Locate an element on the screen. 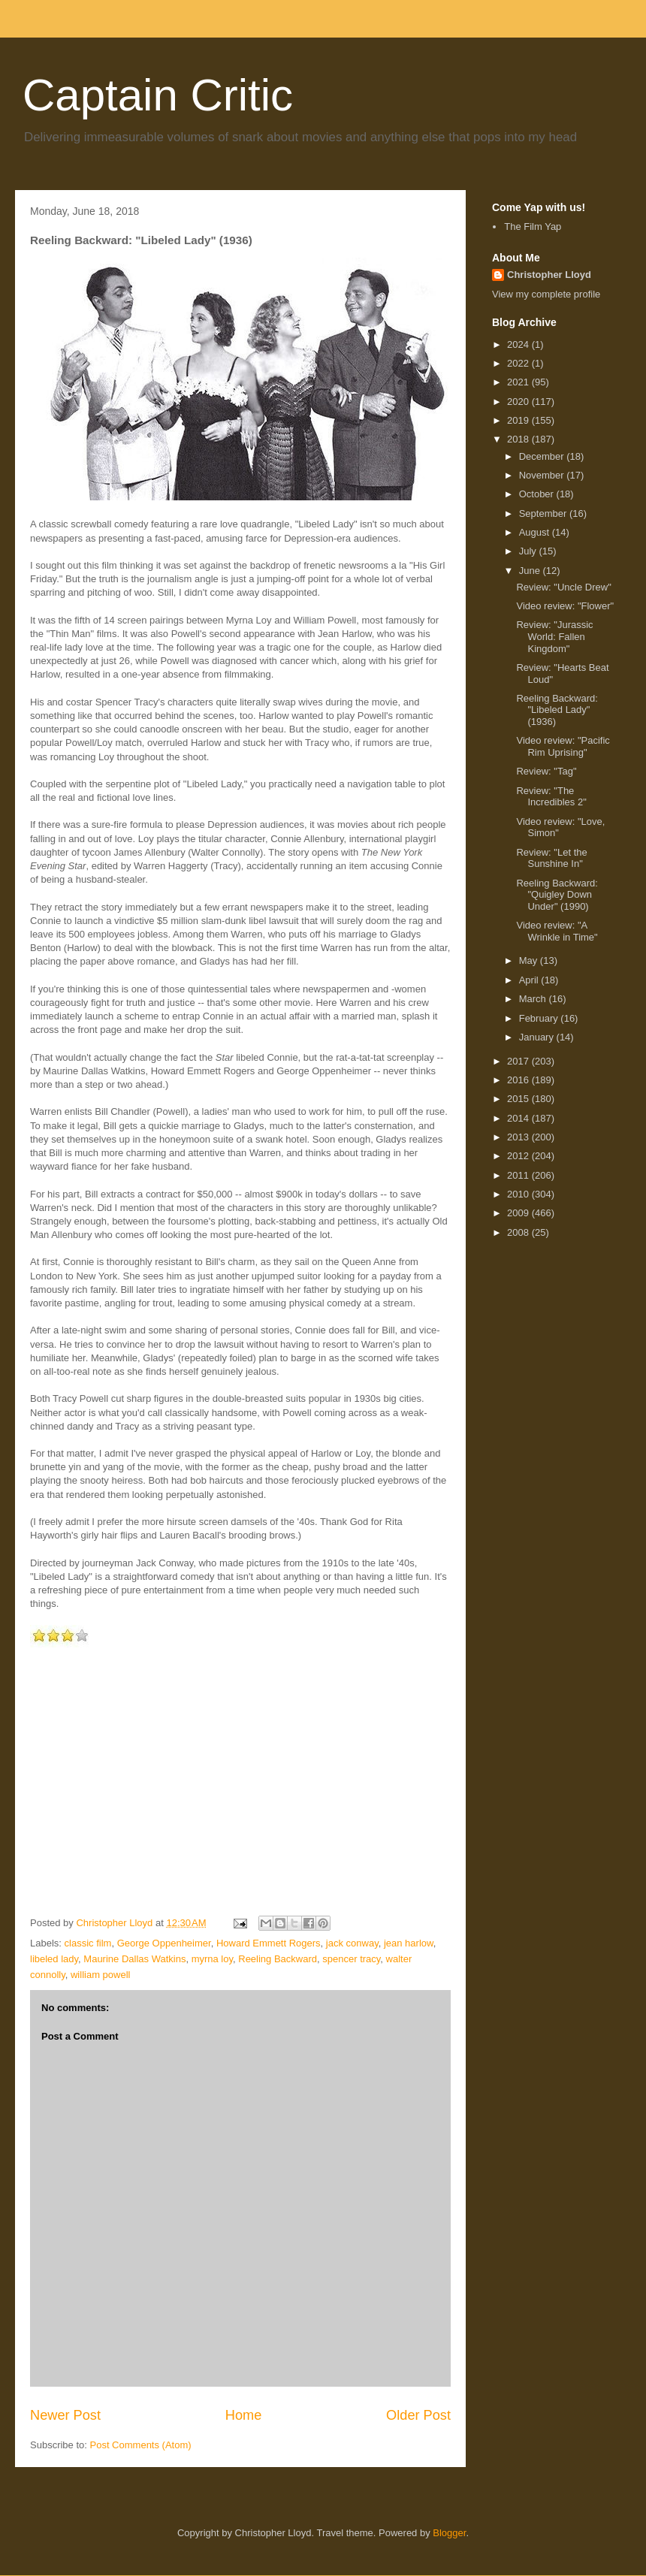 Image resolution: width=646 pixels, height=2576 pixels. Review: "Jurassic World: Fallen Kingdom" is located at coordinates (554, 636).